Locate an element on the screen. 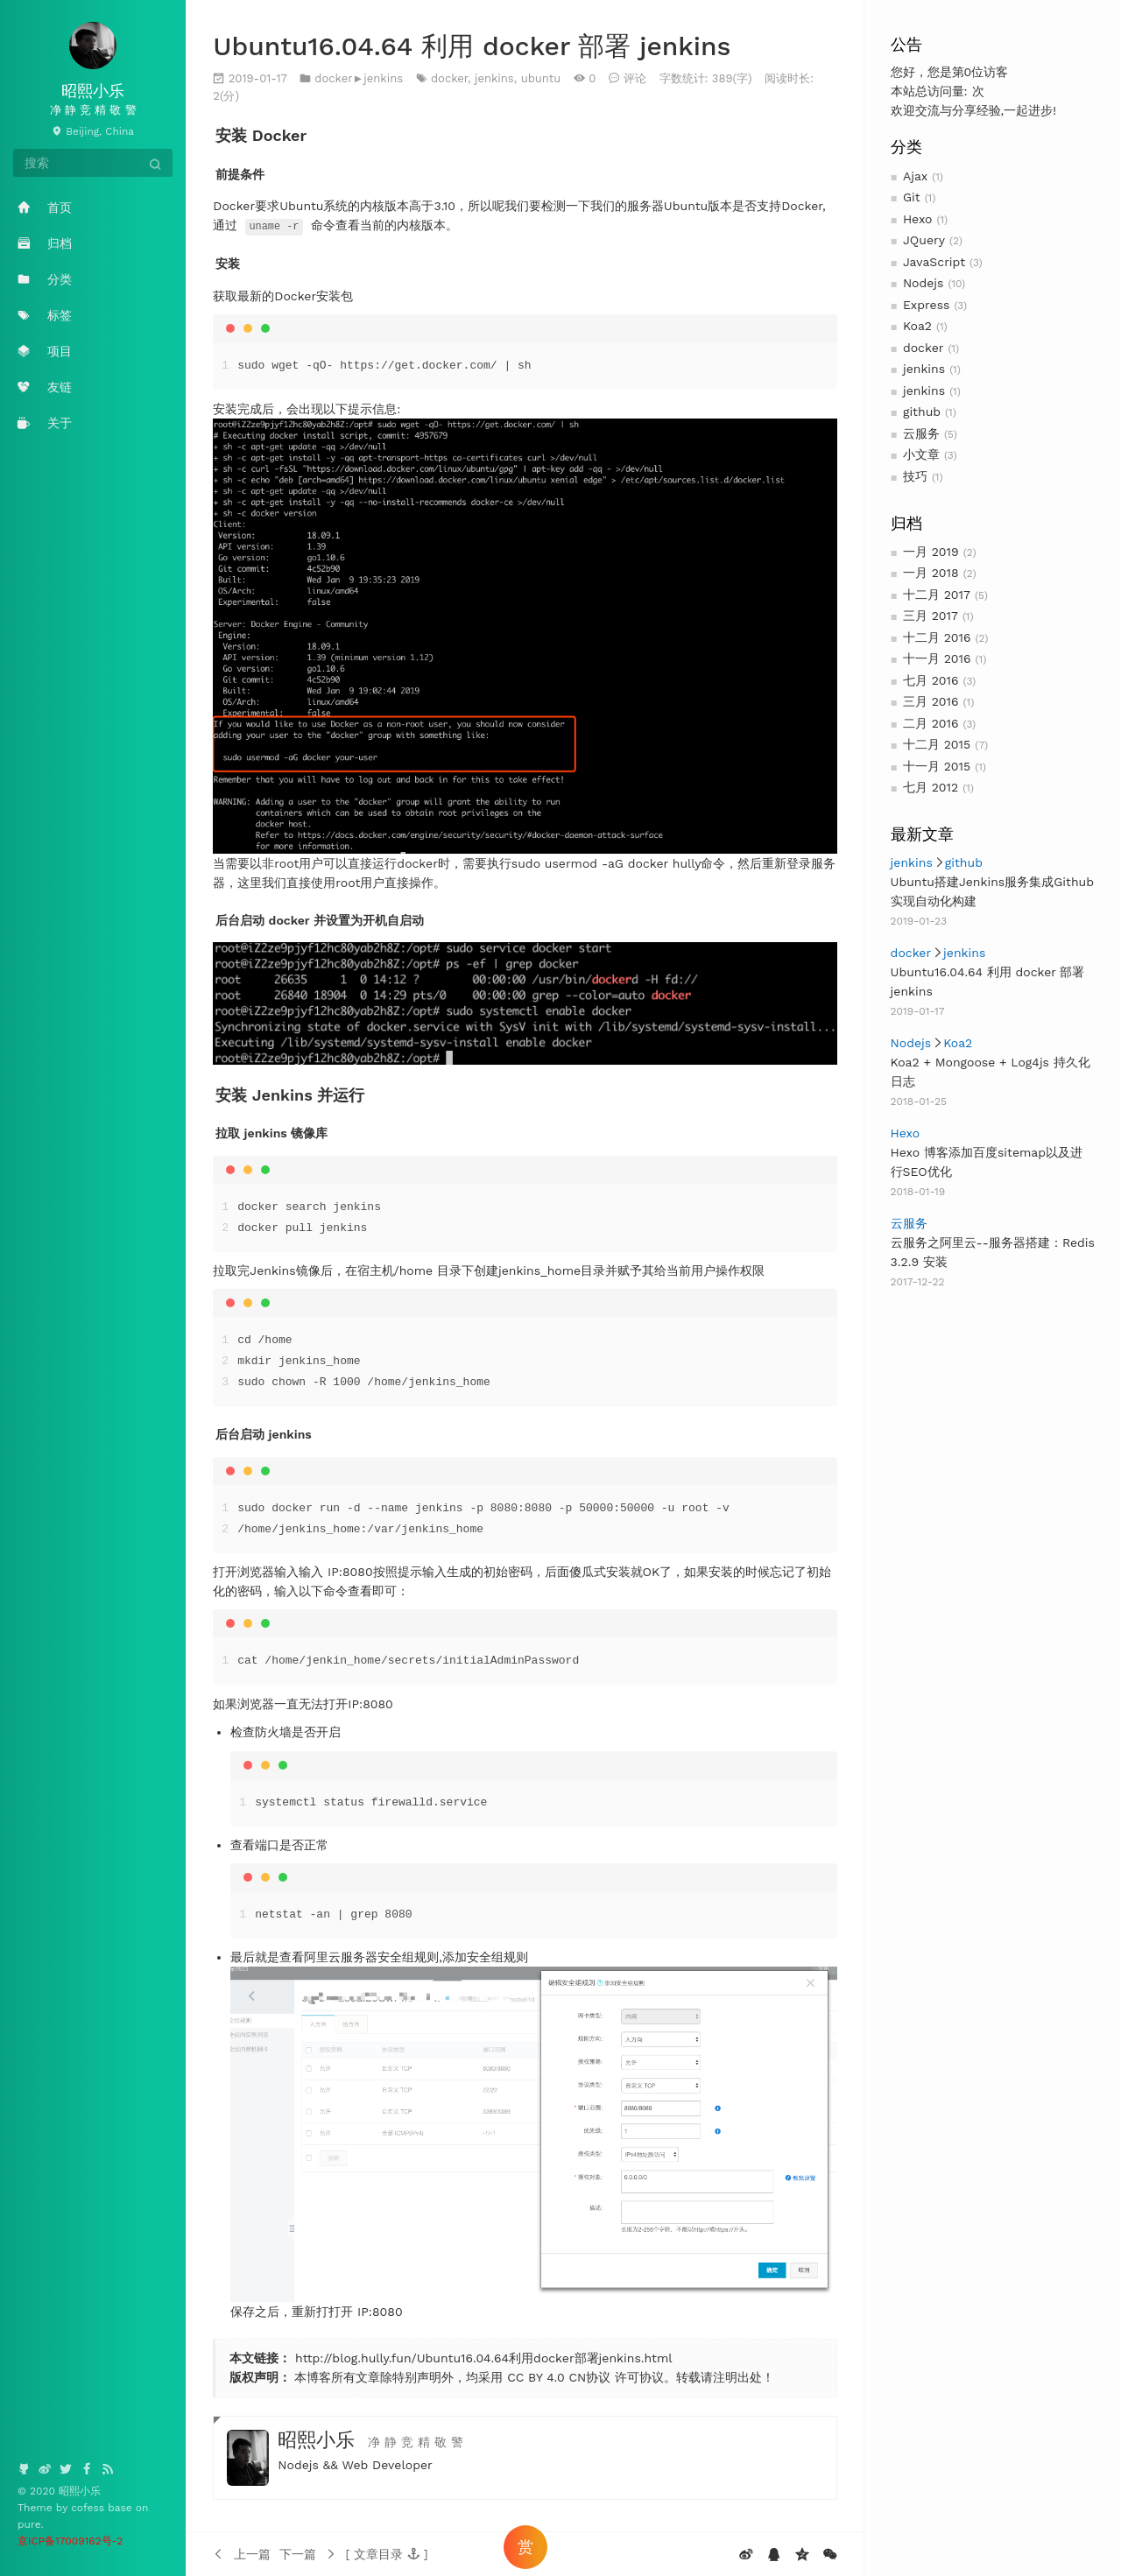 This screenshot has height=2576, width=1121. 小文章 is located at coordinates (921, 454).